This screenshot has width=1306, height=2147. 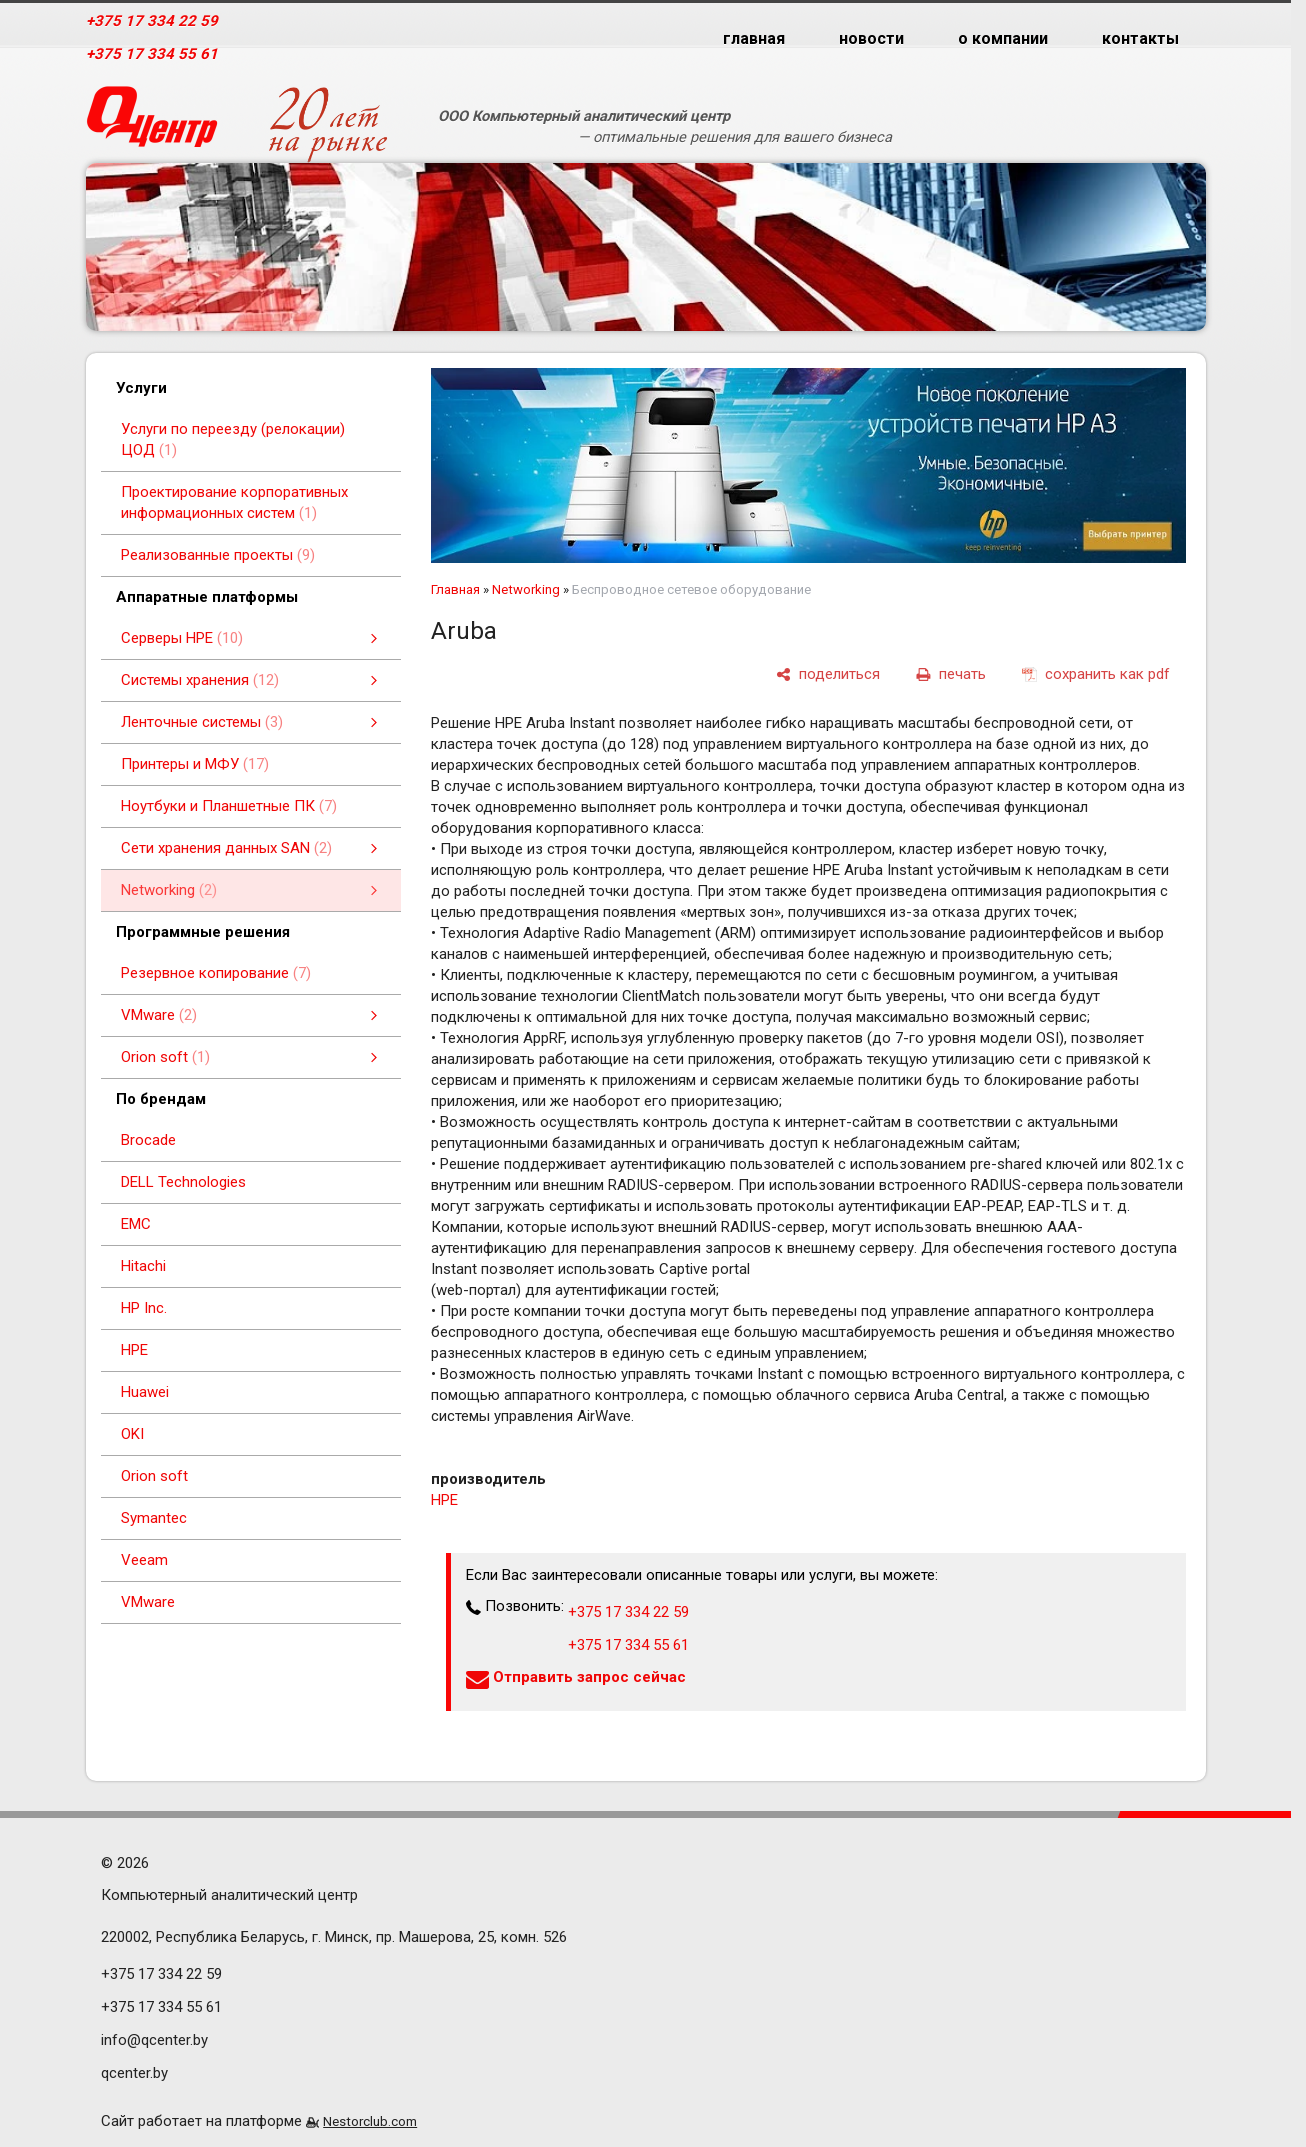 I want to click on главная, so click(x=754, y=38).